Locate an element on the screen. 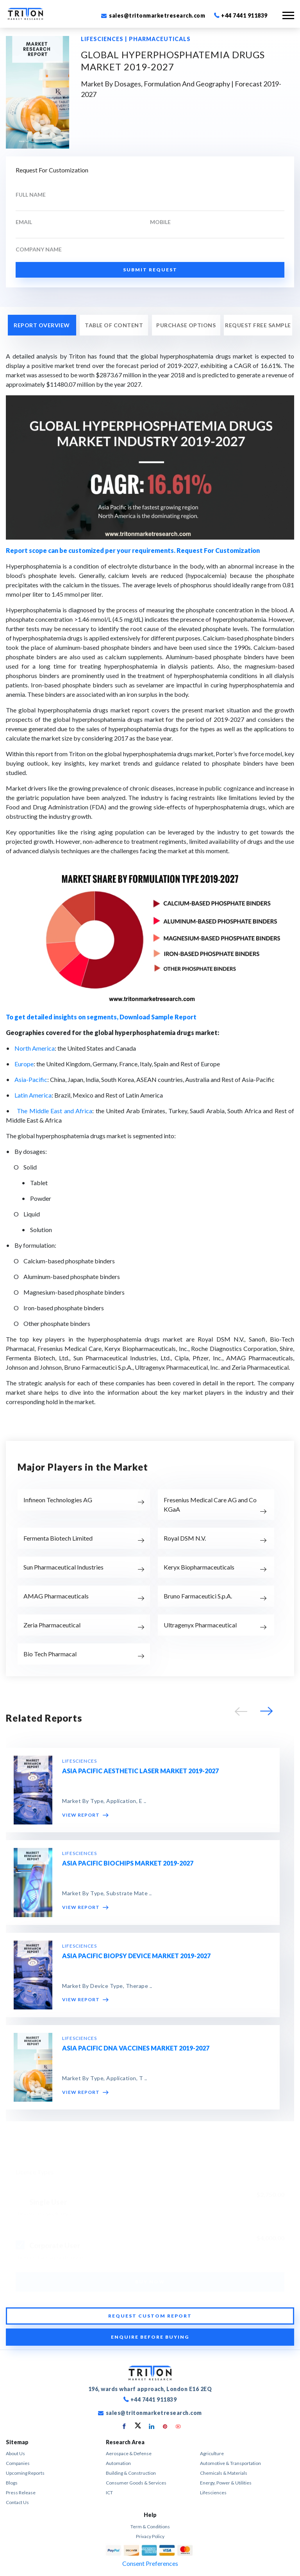 The width and height of the screenshot is (300, 2576). ICT is located at coordinates (109, 2492).